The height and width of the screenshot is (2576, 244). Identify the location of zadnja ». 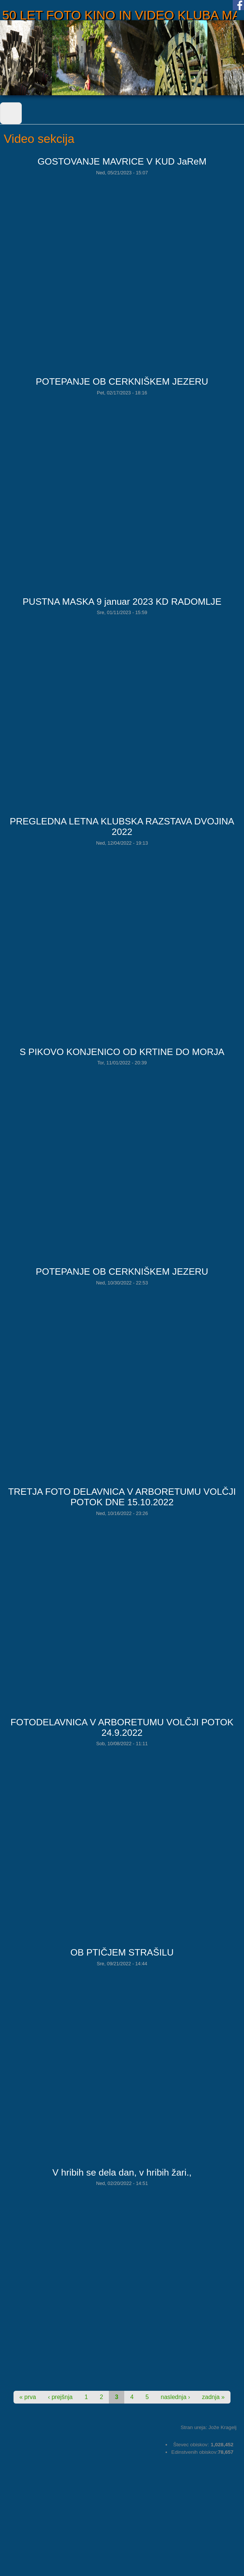
(213, 2397).